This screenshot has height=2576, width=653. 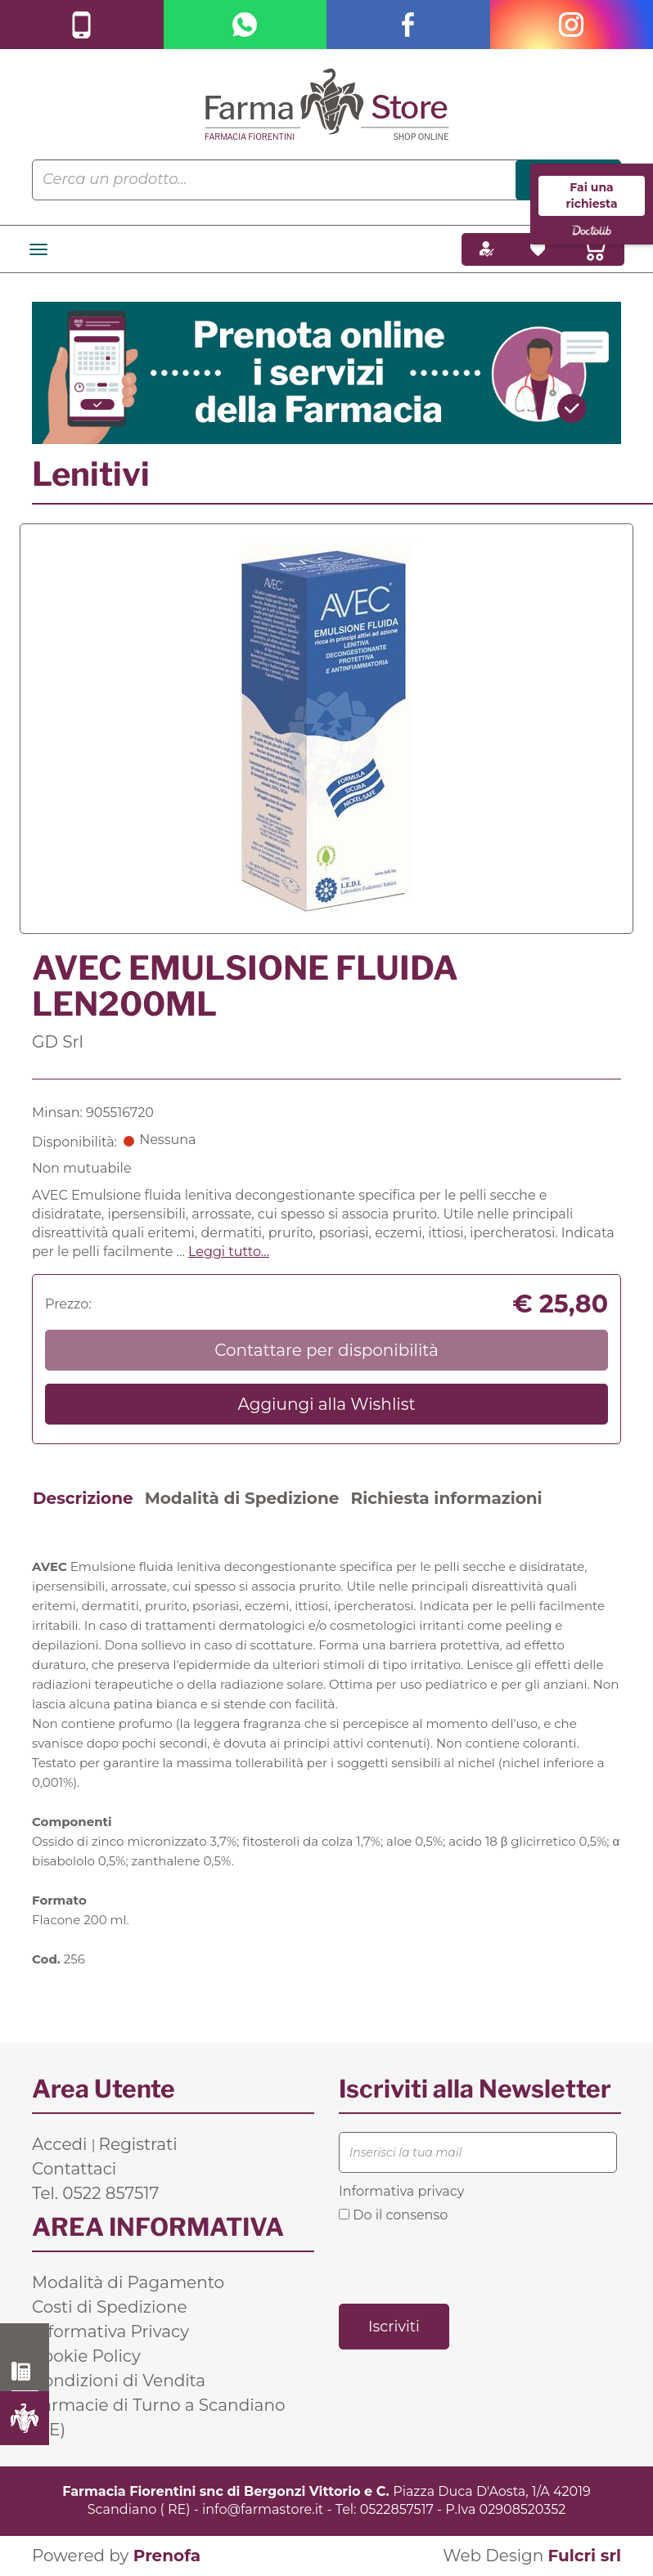 What do you see at coordinates (83, 1498) in the screenshot?
I see `Descrizione [tab]` at bounding box center [83, 1498].